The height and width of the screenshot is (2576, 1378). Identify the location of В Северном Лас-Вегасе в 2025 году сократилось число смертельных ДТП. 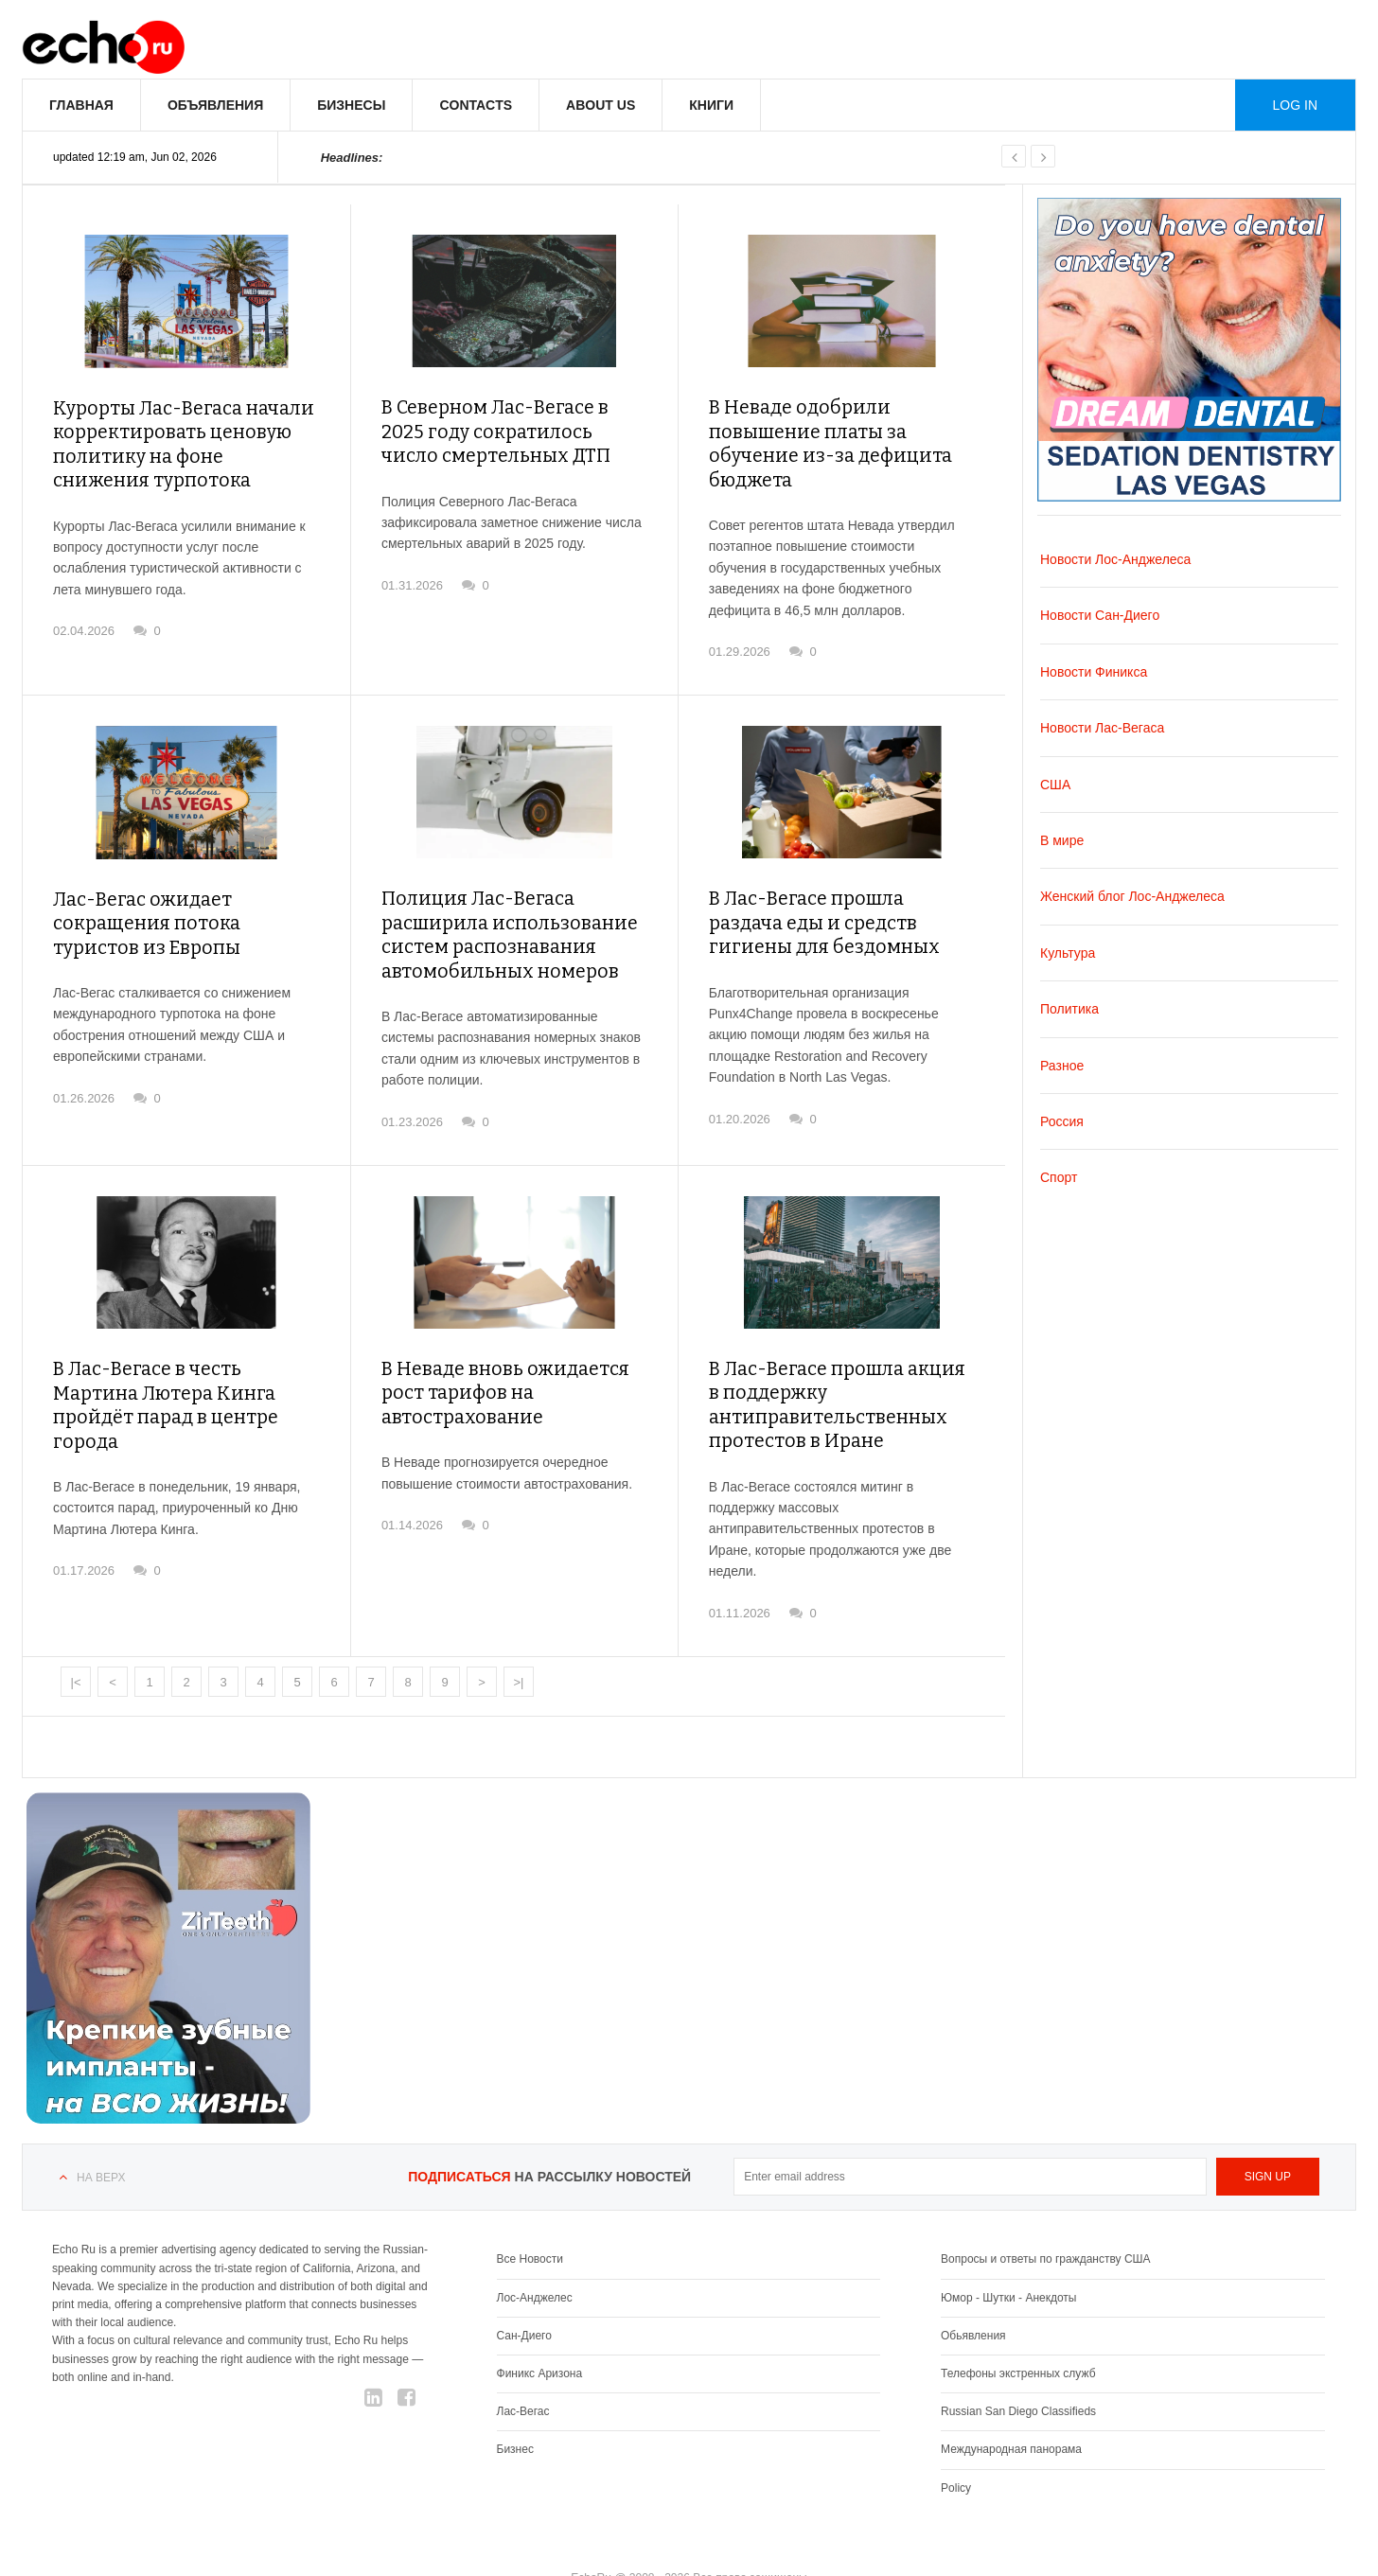
(506, 428).